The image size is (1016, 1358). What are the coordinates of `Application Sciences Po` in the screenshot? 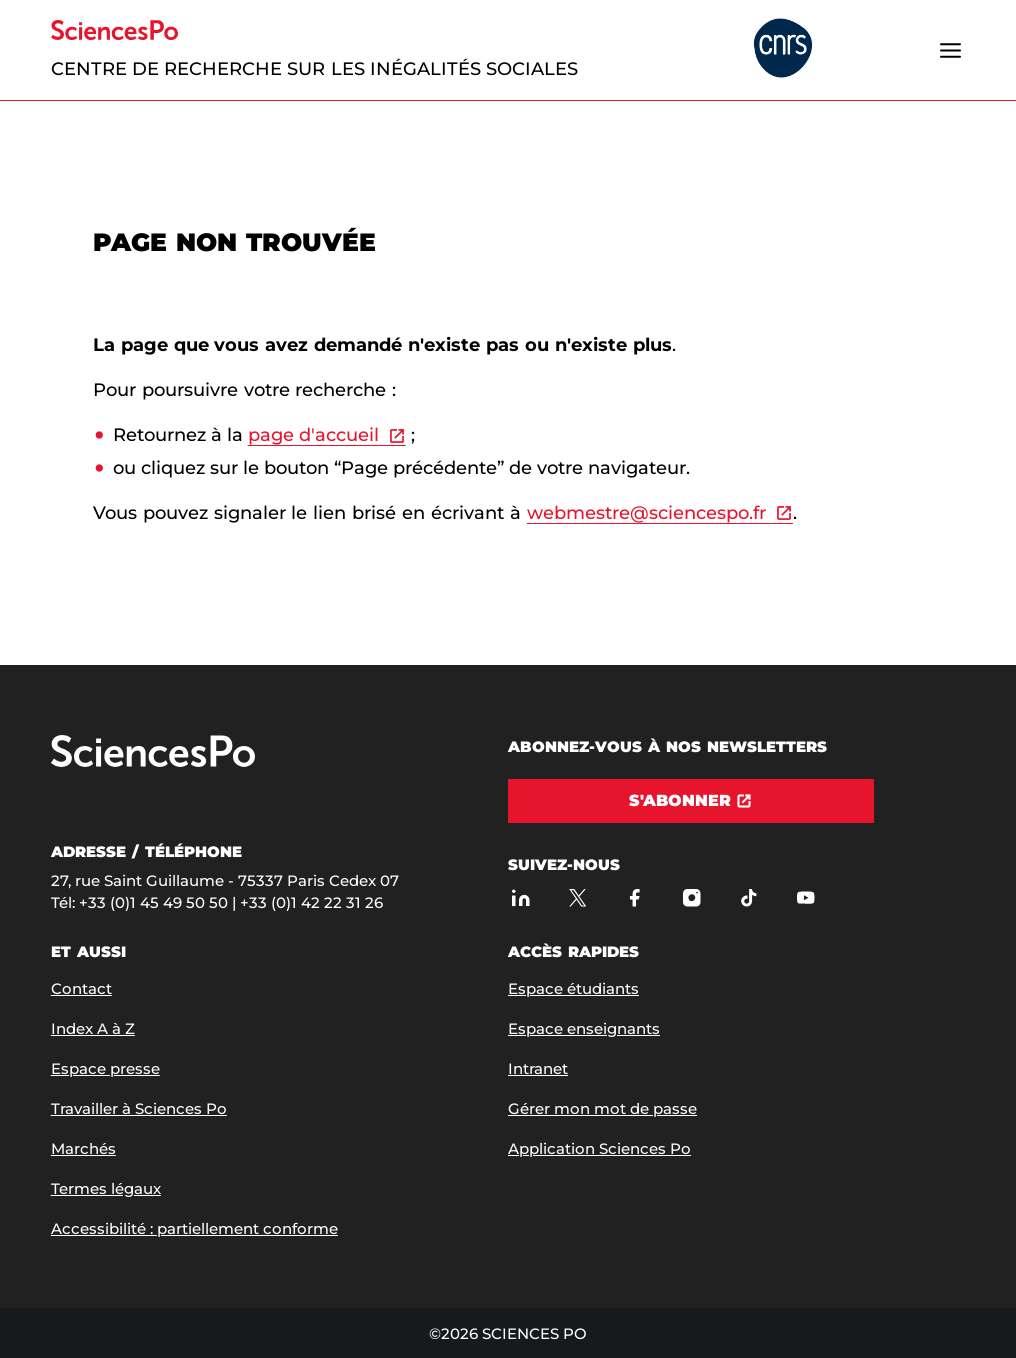 It's located at (599, 1148).